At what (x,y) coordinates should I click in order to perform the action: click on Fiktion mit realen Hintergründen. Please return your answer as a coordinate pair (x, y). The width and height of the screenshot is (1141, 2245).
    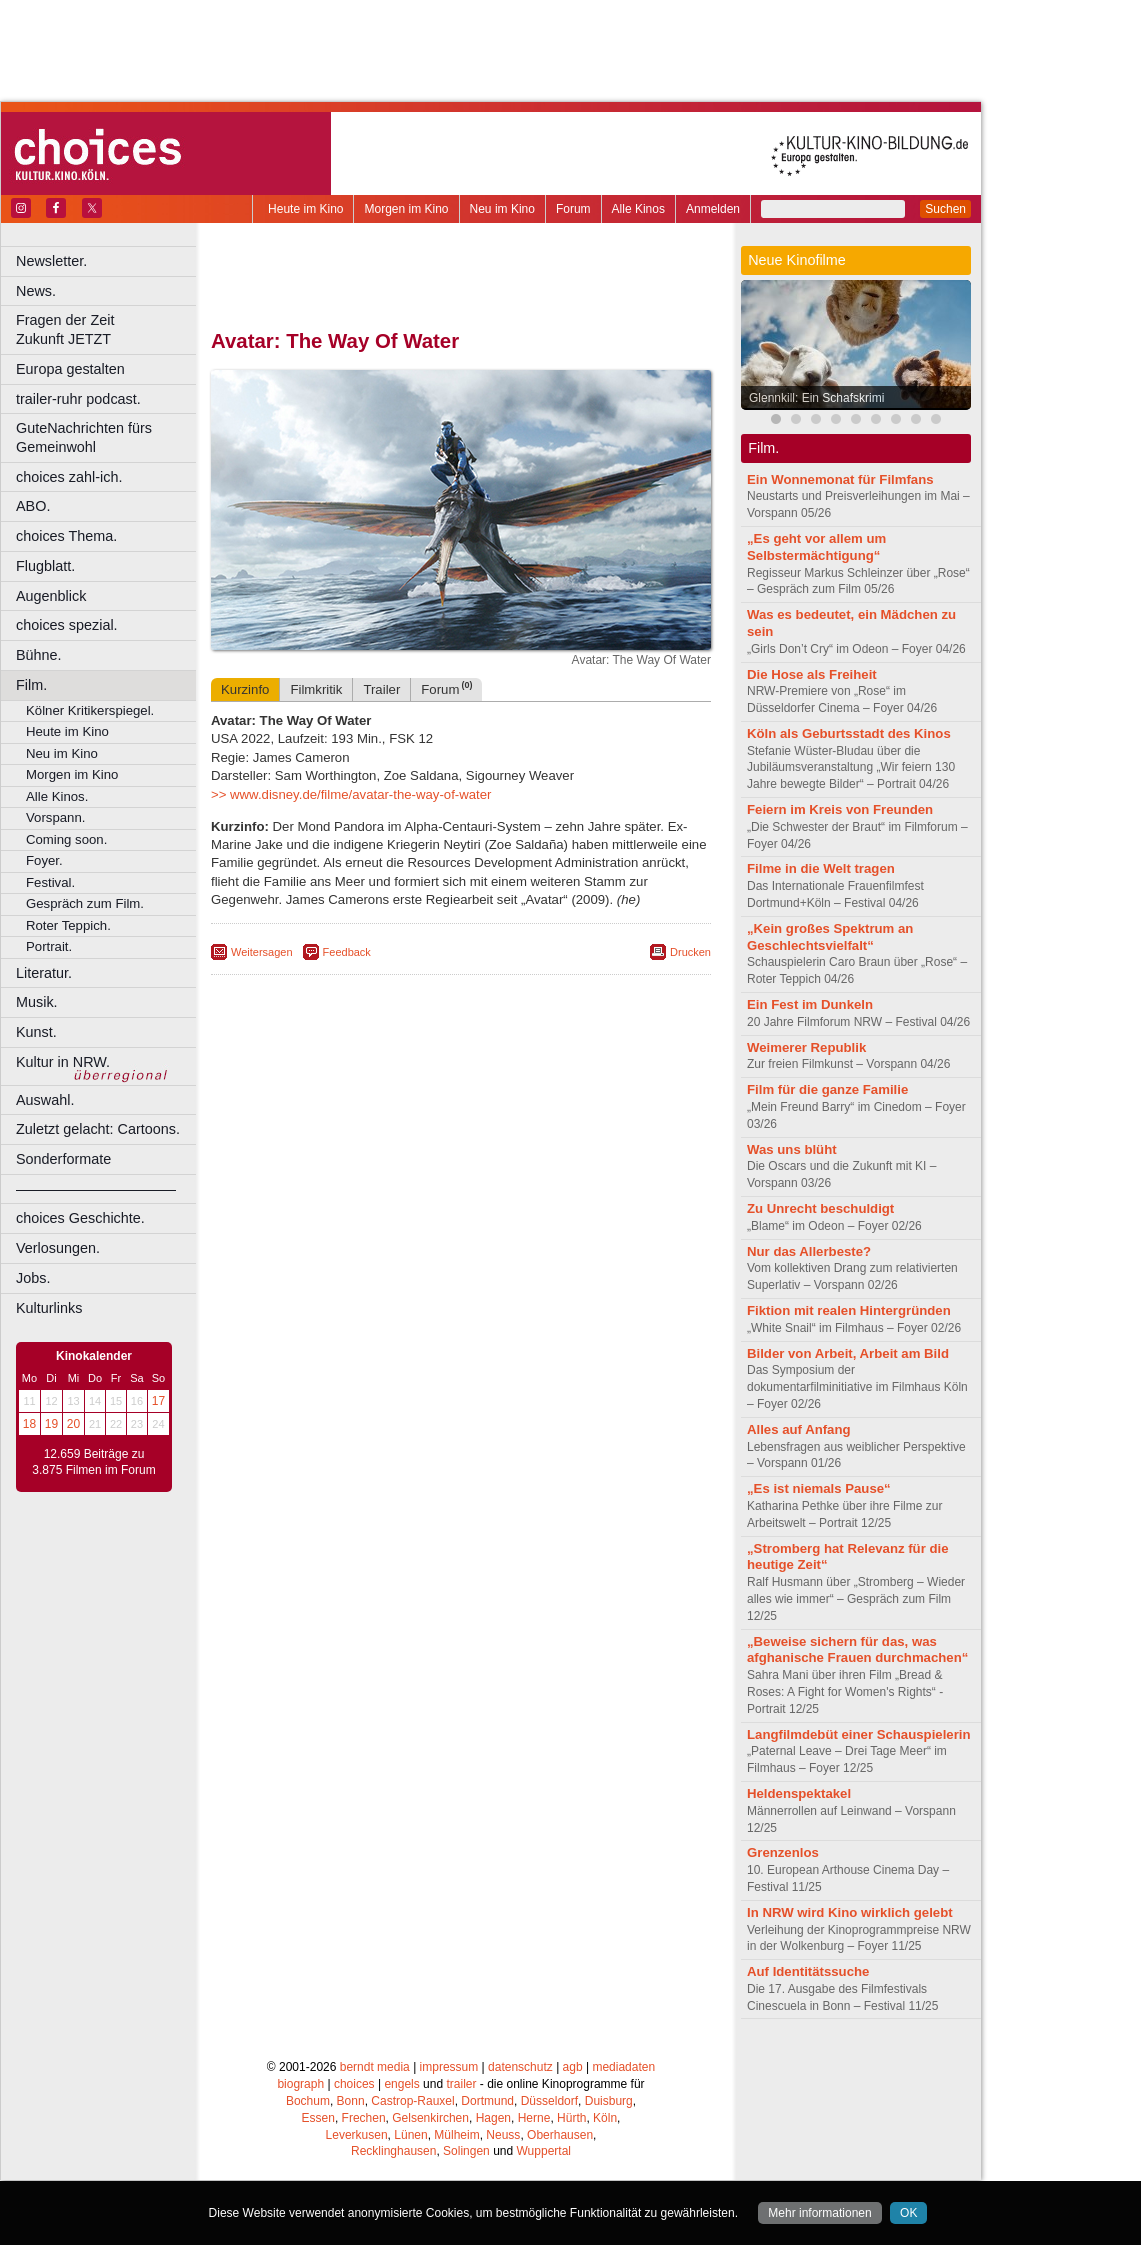
    Looking at the image, I should click on (849, 1310).